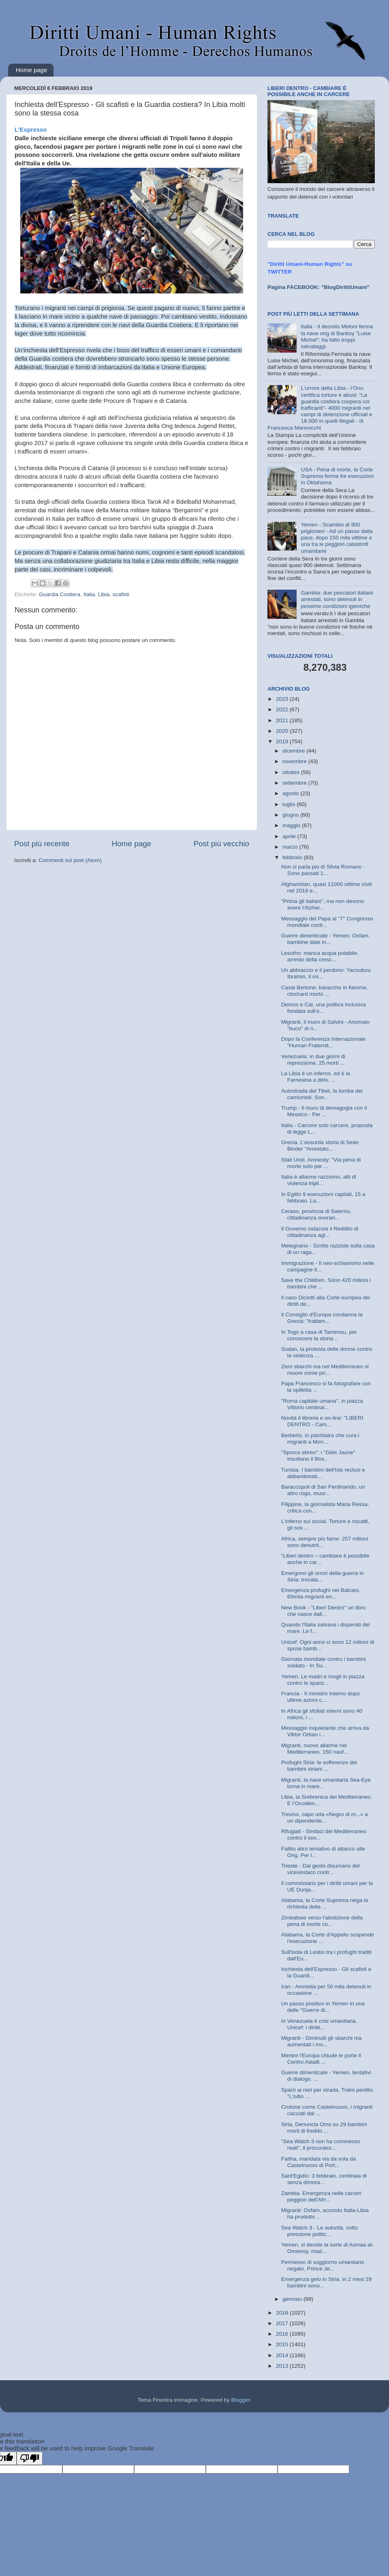  Describe the element at coordinates (320, 956) in the screenshot. I see `Lesotho: manca acqua potabile, arresto della cresc...` at that location.